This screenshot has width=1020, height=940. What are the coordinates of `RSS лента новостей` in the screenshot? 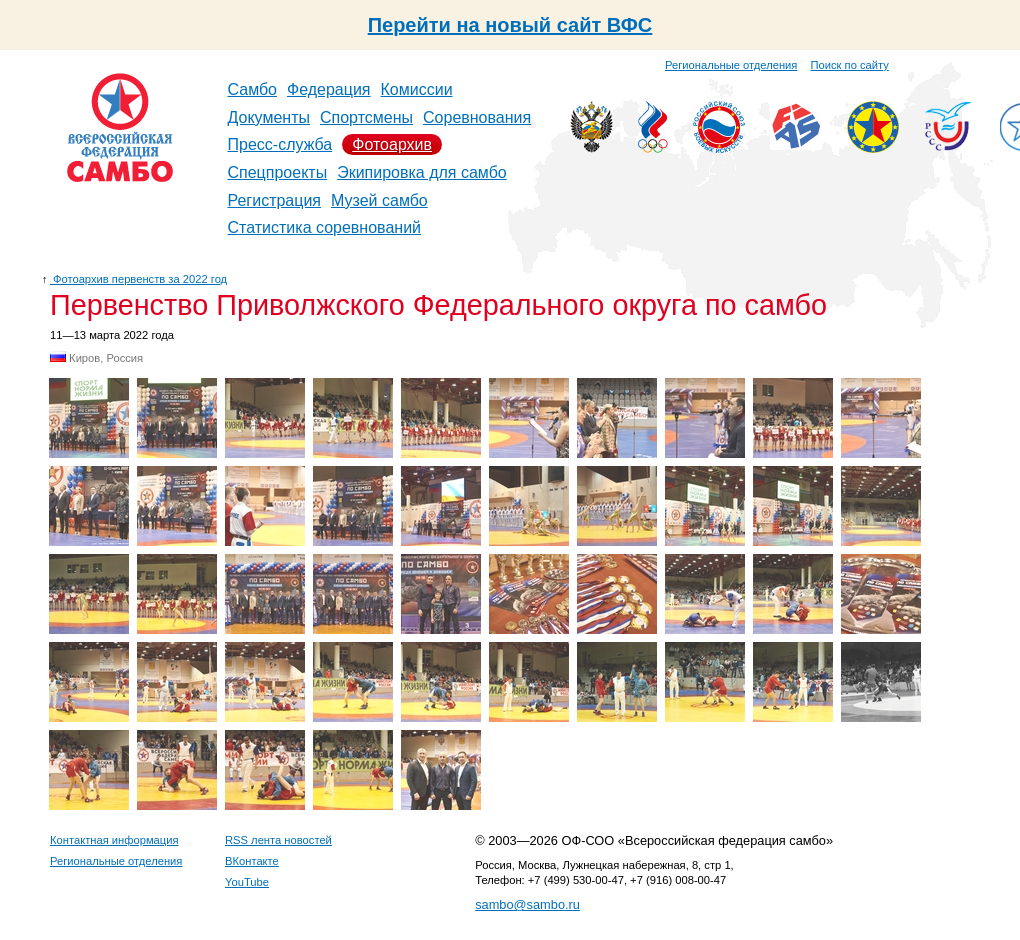 It's located at (278, 840).